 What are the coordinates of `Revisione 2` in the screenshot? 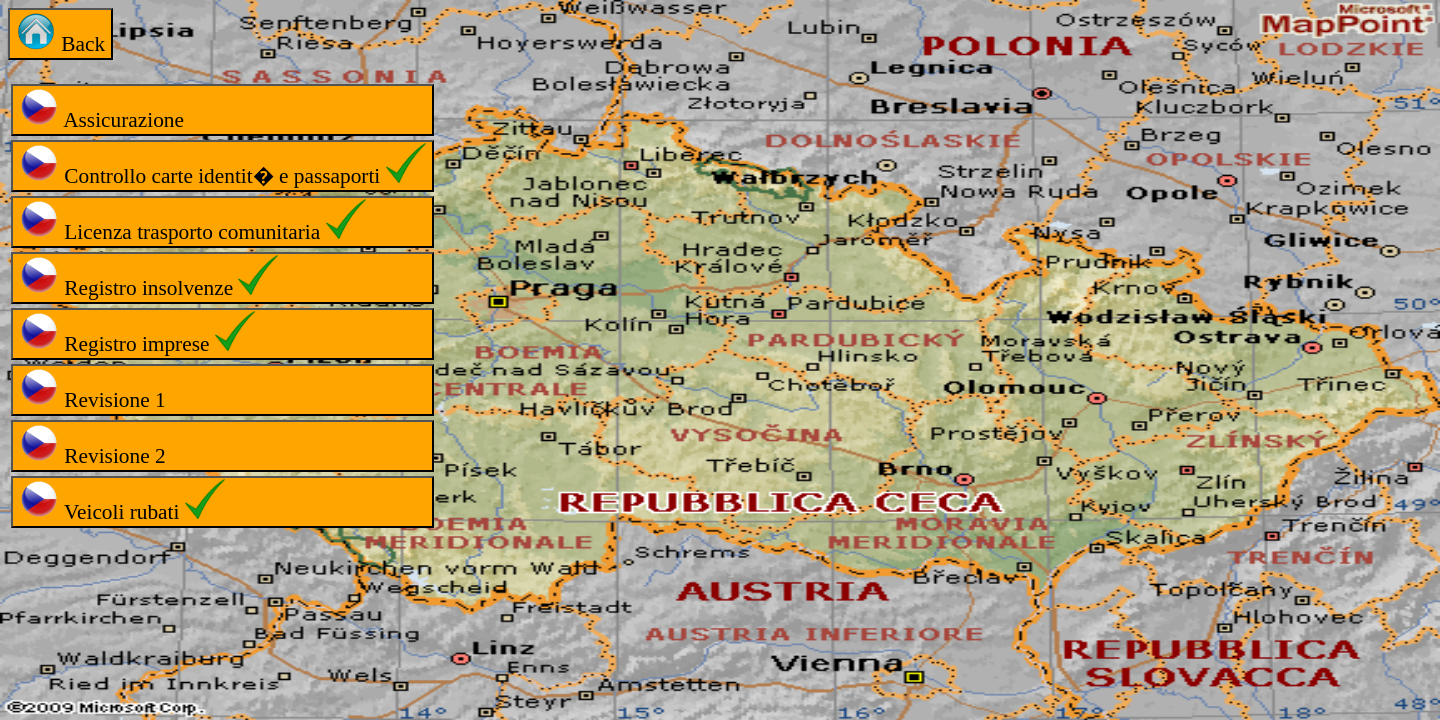 It's located at (92, 445).